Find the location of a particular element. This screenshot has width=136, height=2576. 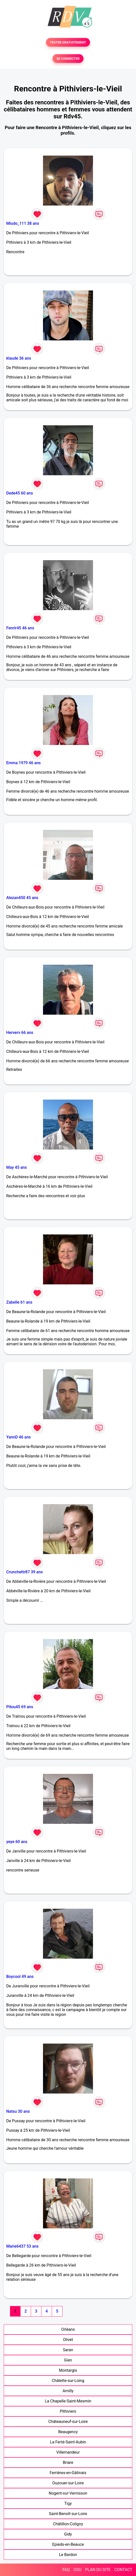

Saran is located at coordinates (68, 2349).